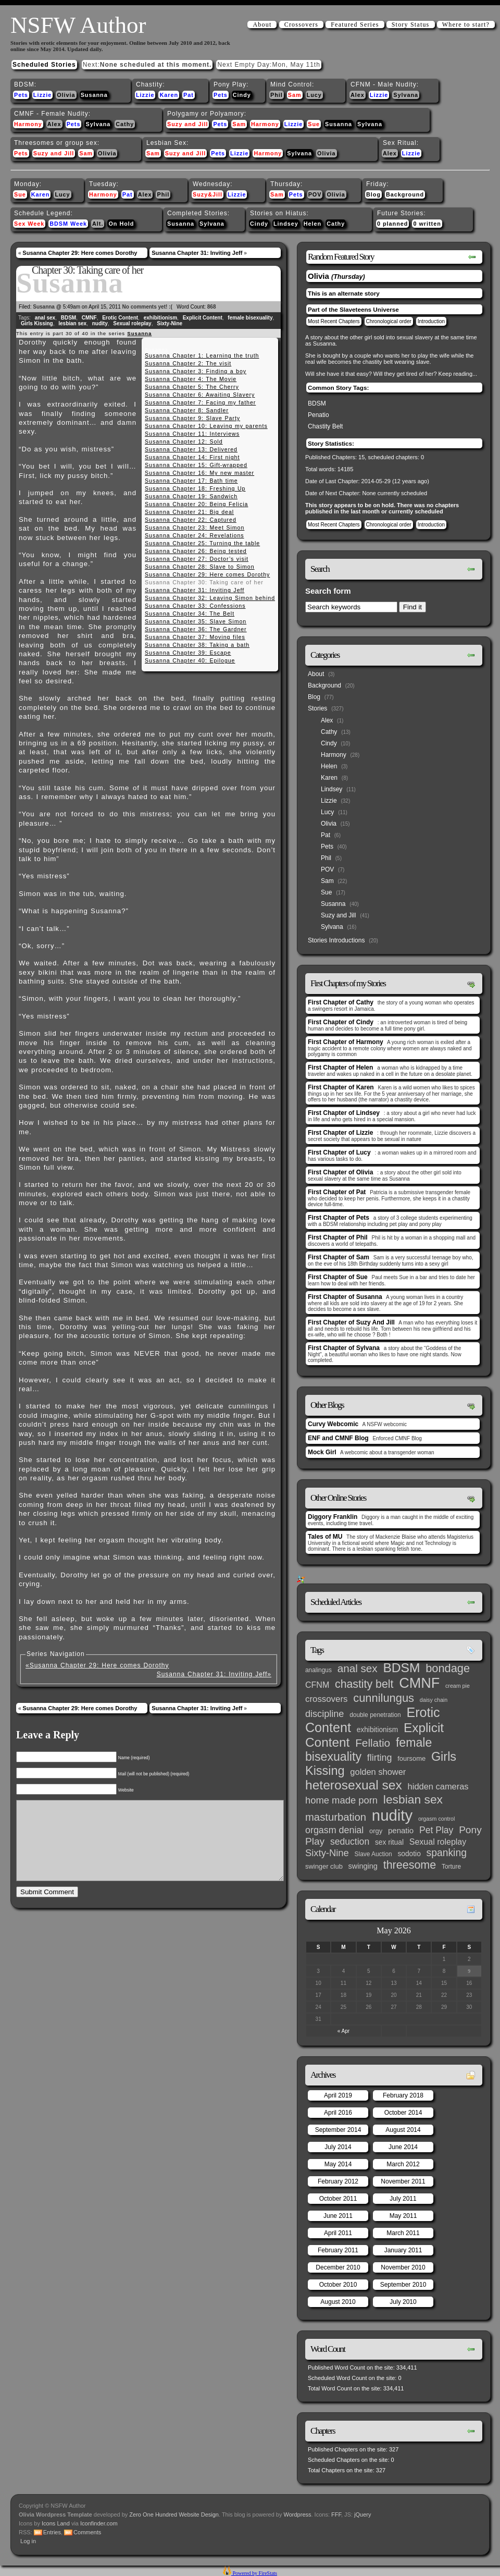  Describe the element at coordinates (338, 2267) in the screenshot. I see `December 2010` at that location.